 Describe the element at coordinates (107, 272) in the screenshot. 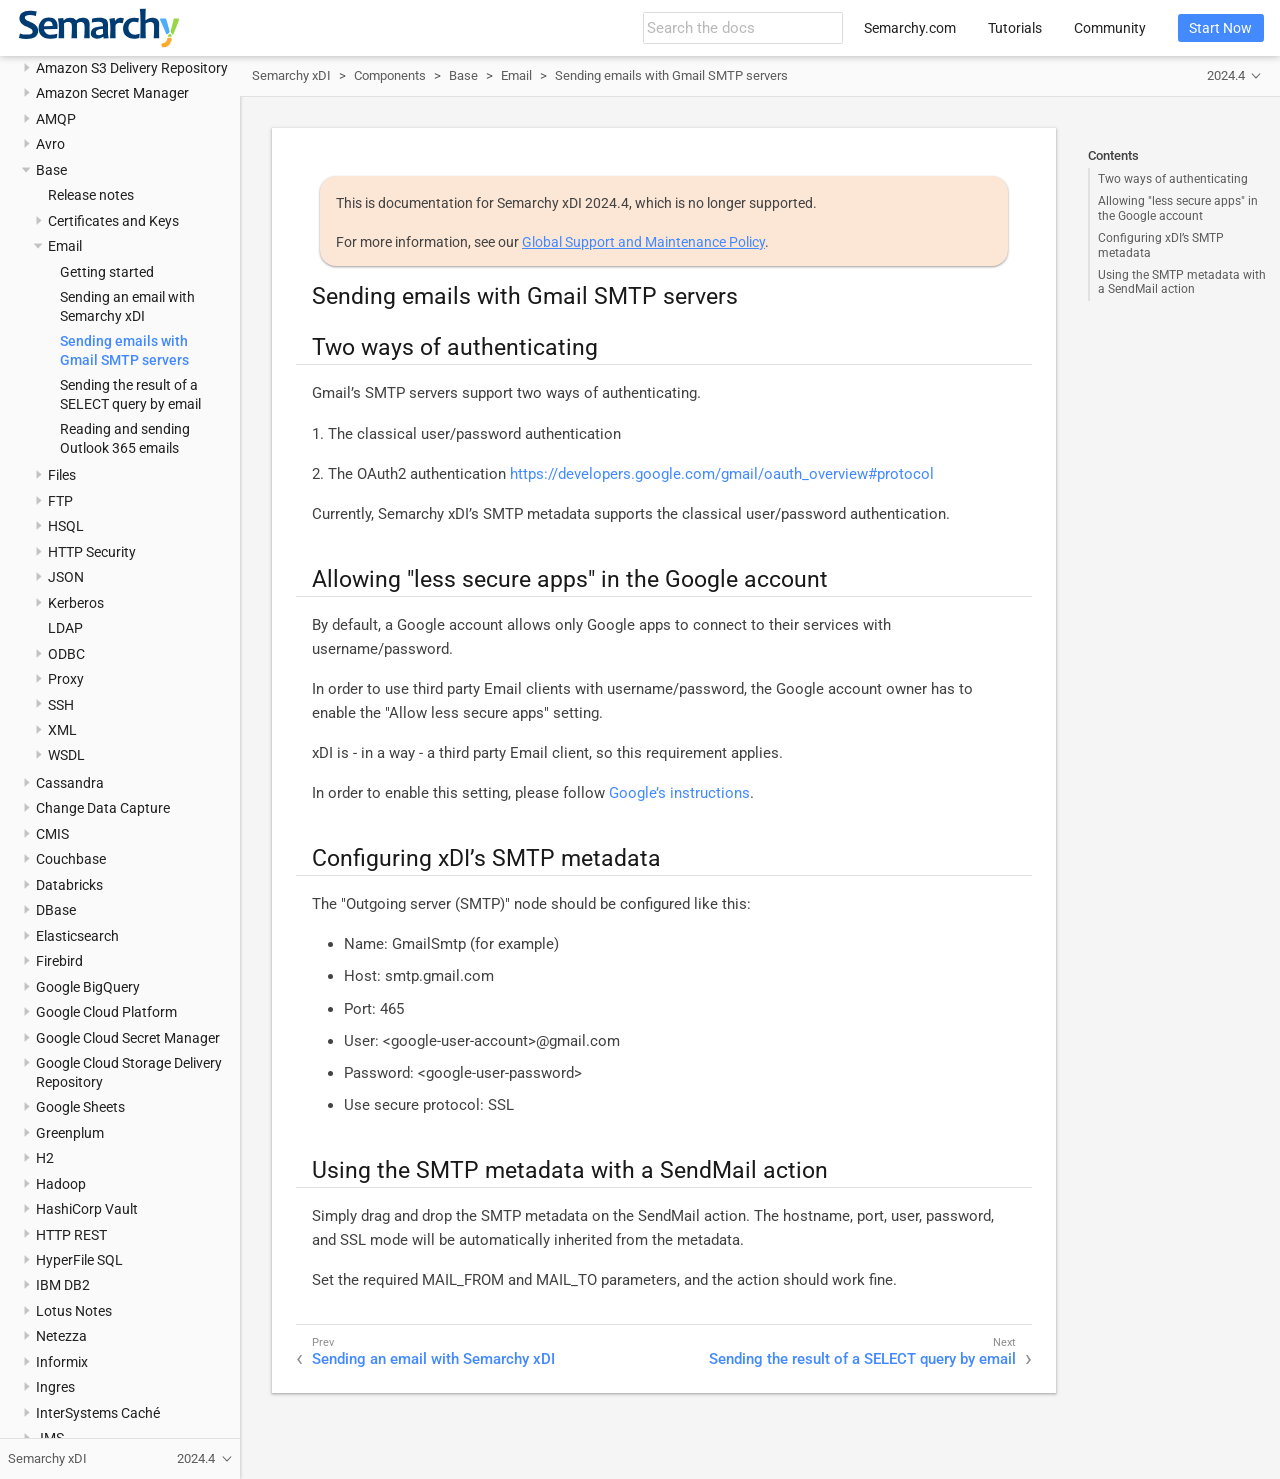

I see `Getting started` at that location.